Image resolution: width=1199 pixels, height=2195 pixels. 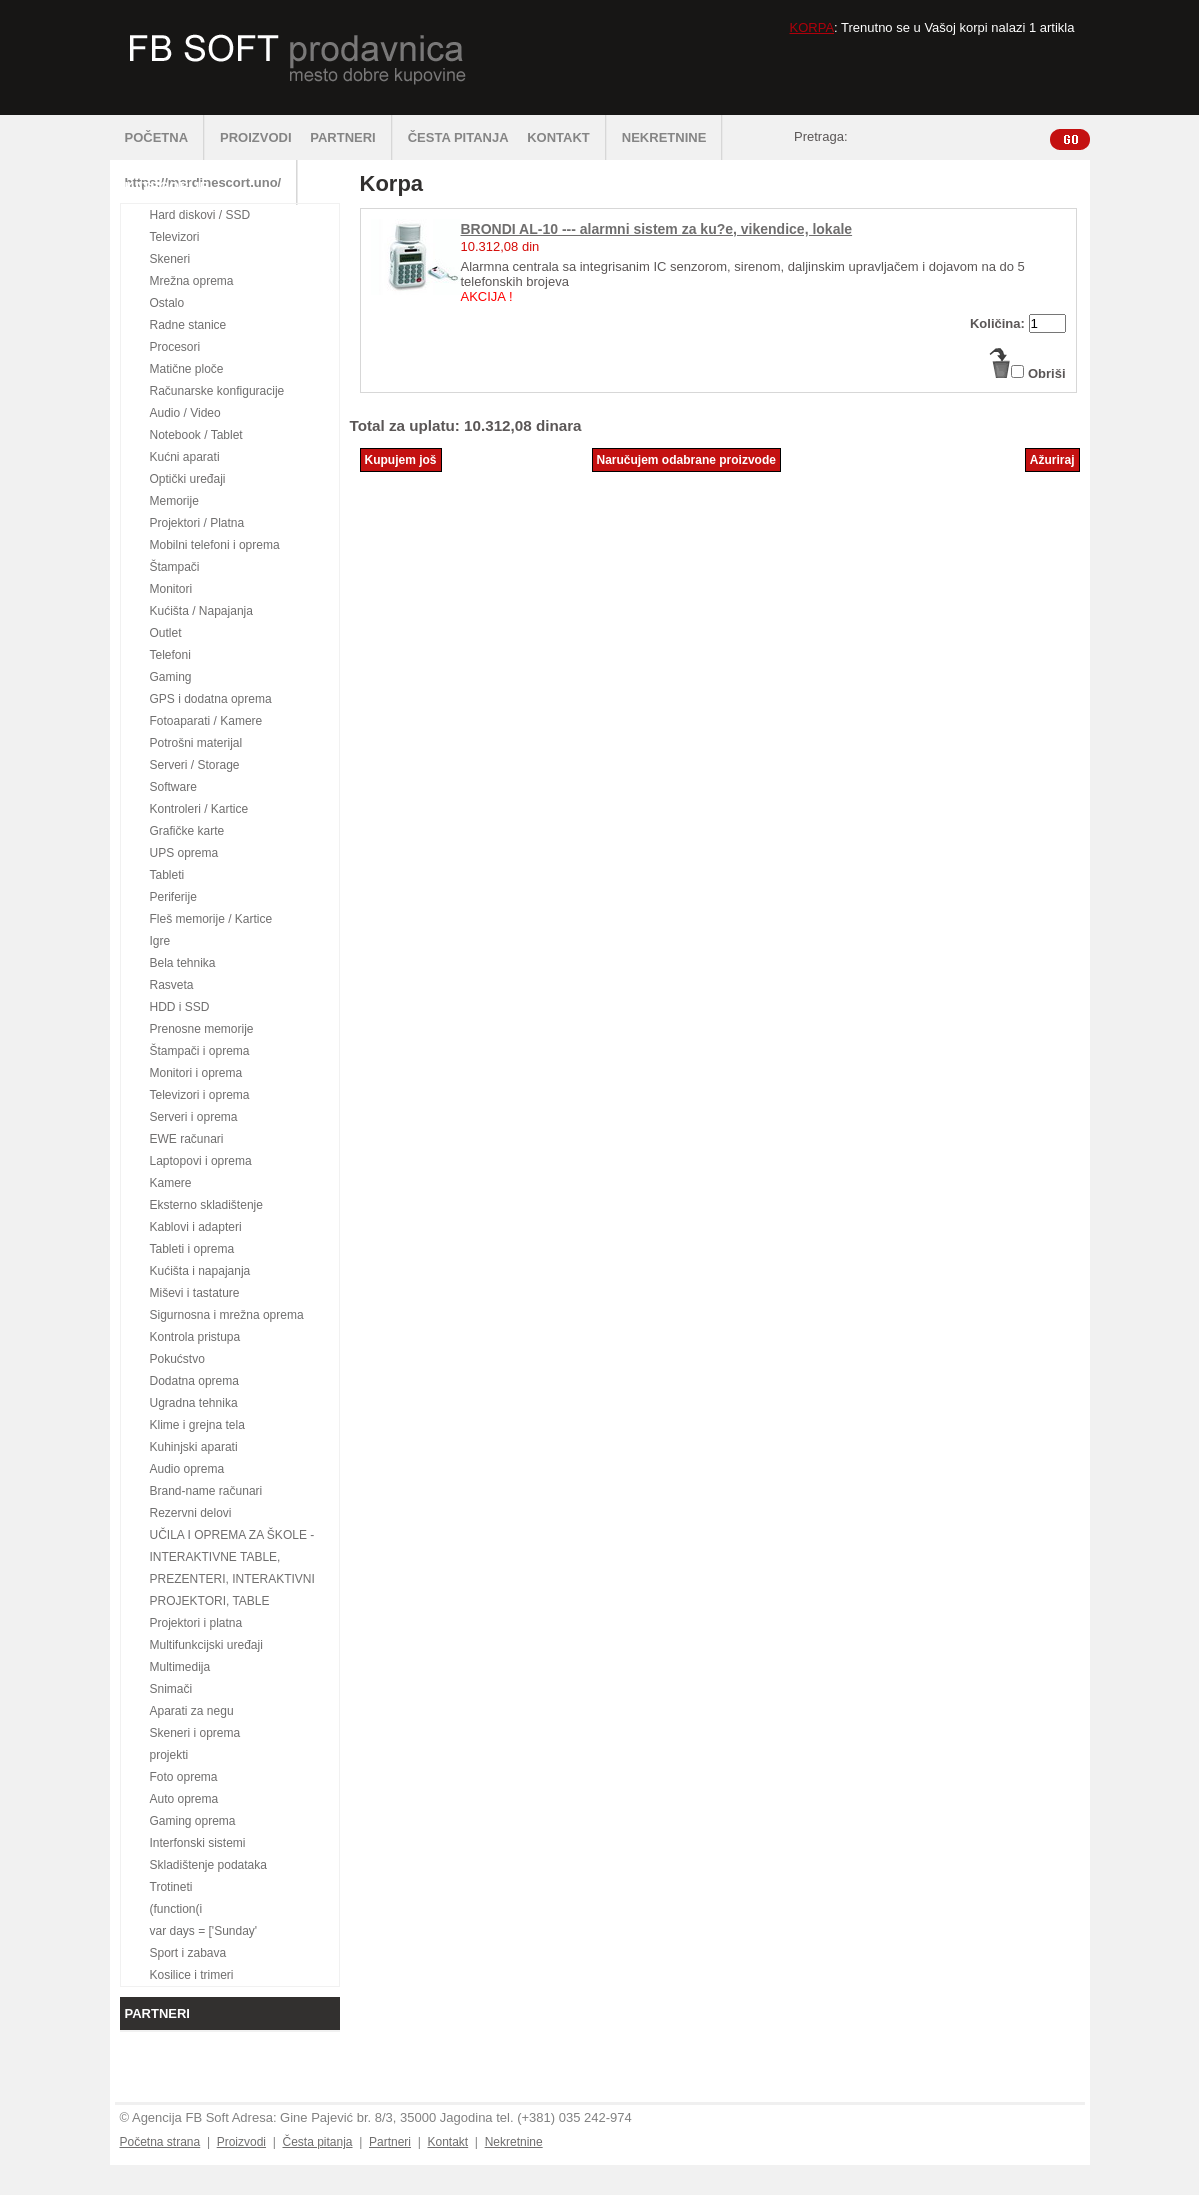 What do you see at coordinates (206, 1491) in the screenshot?
I see `Brand-name računari` at bounding box center [206, 1491].